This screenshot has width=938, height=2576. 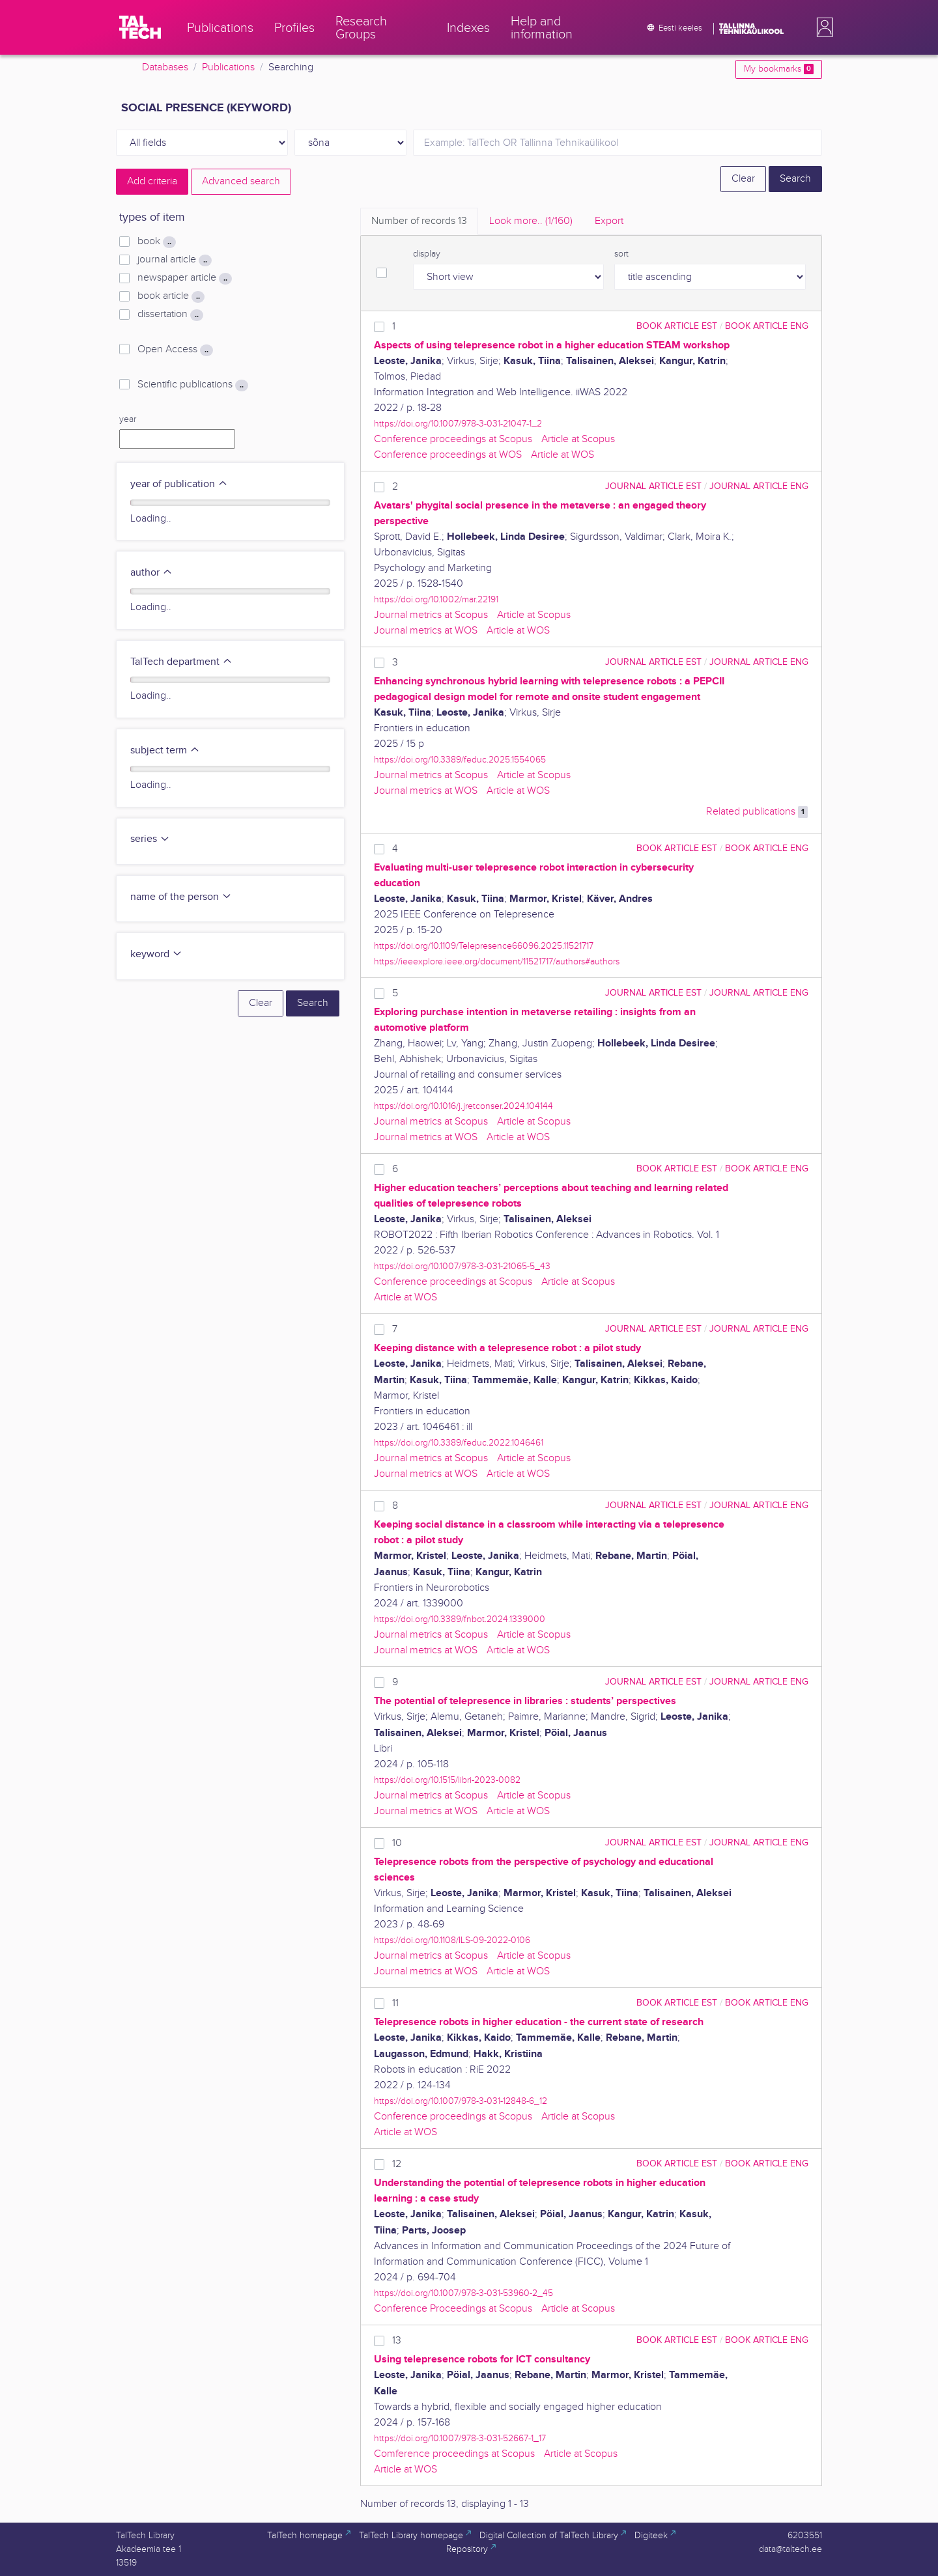 I want to click on Conference proceedings at WOS, so click(x=448, y=455).